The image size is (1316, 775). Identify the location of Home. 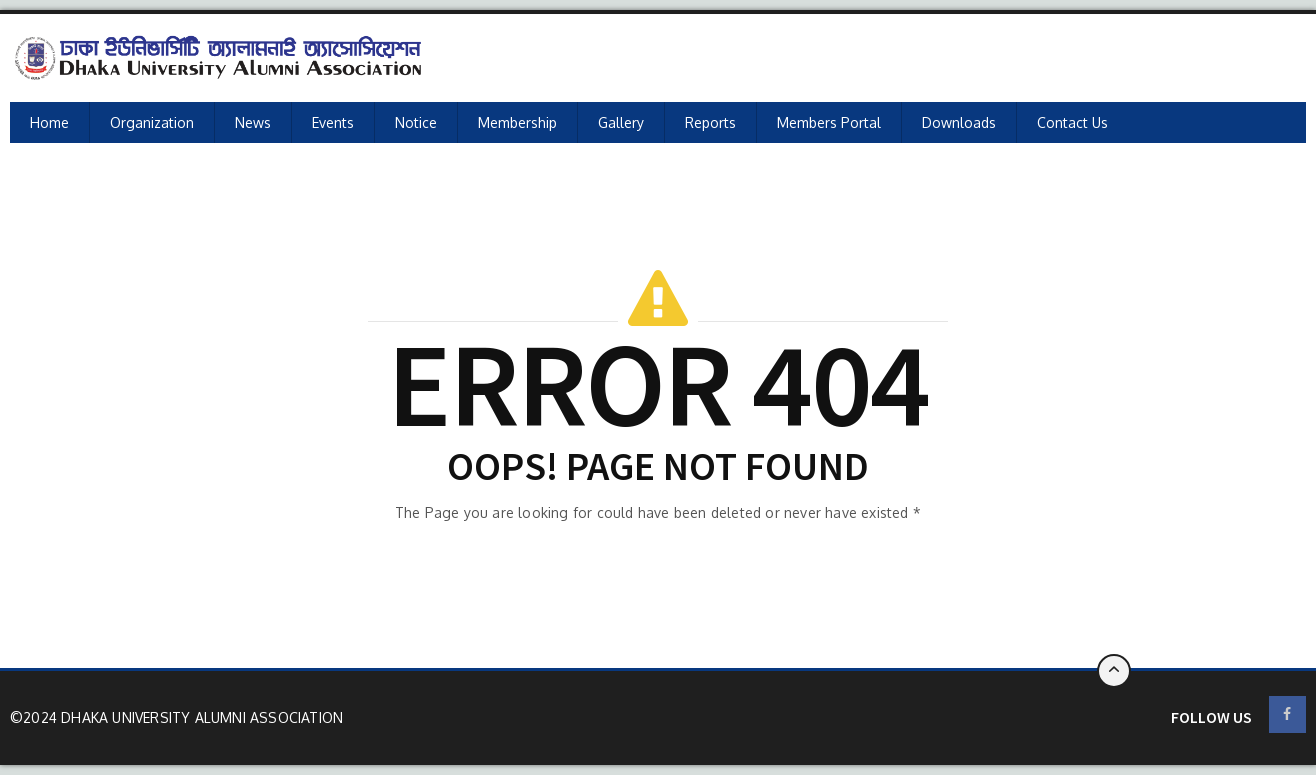
(49, 122).